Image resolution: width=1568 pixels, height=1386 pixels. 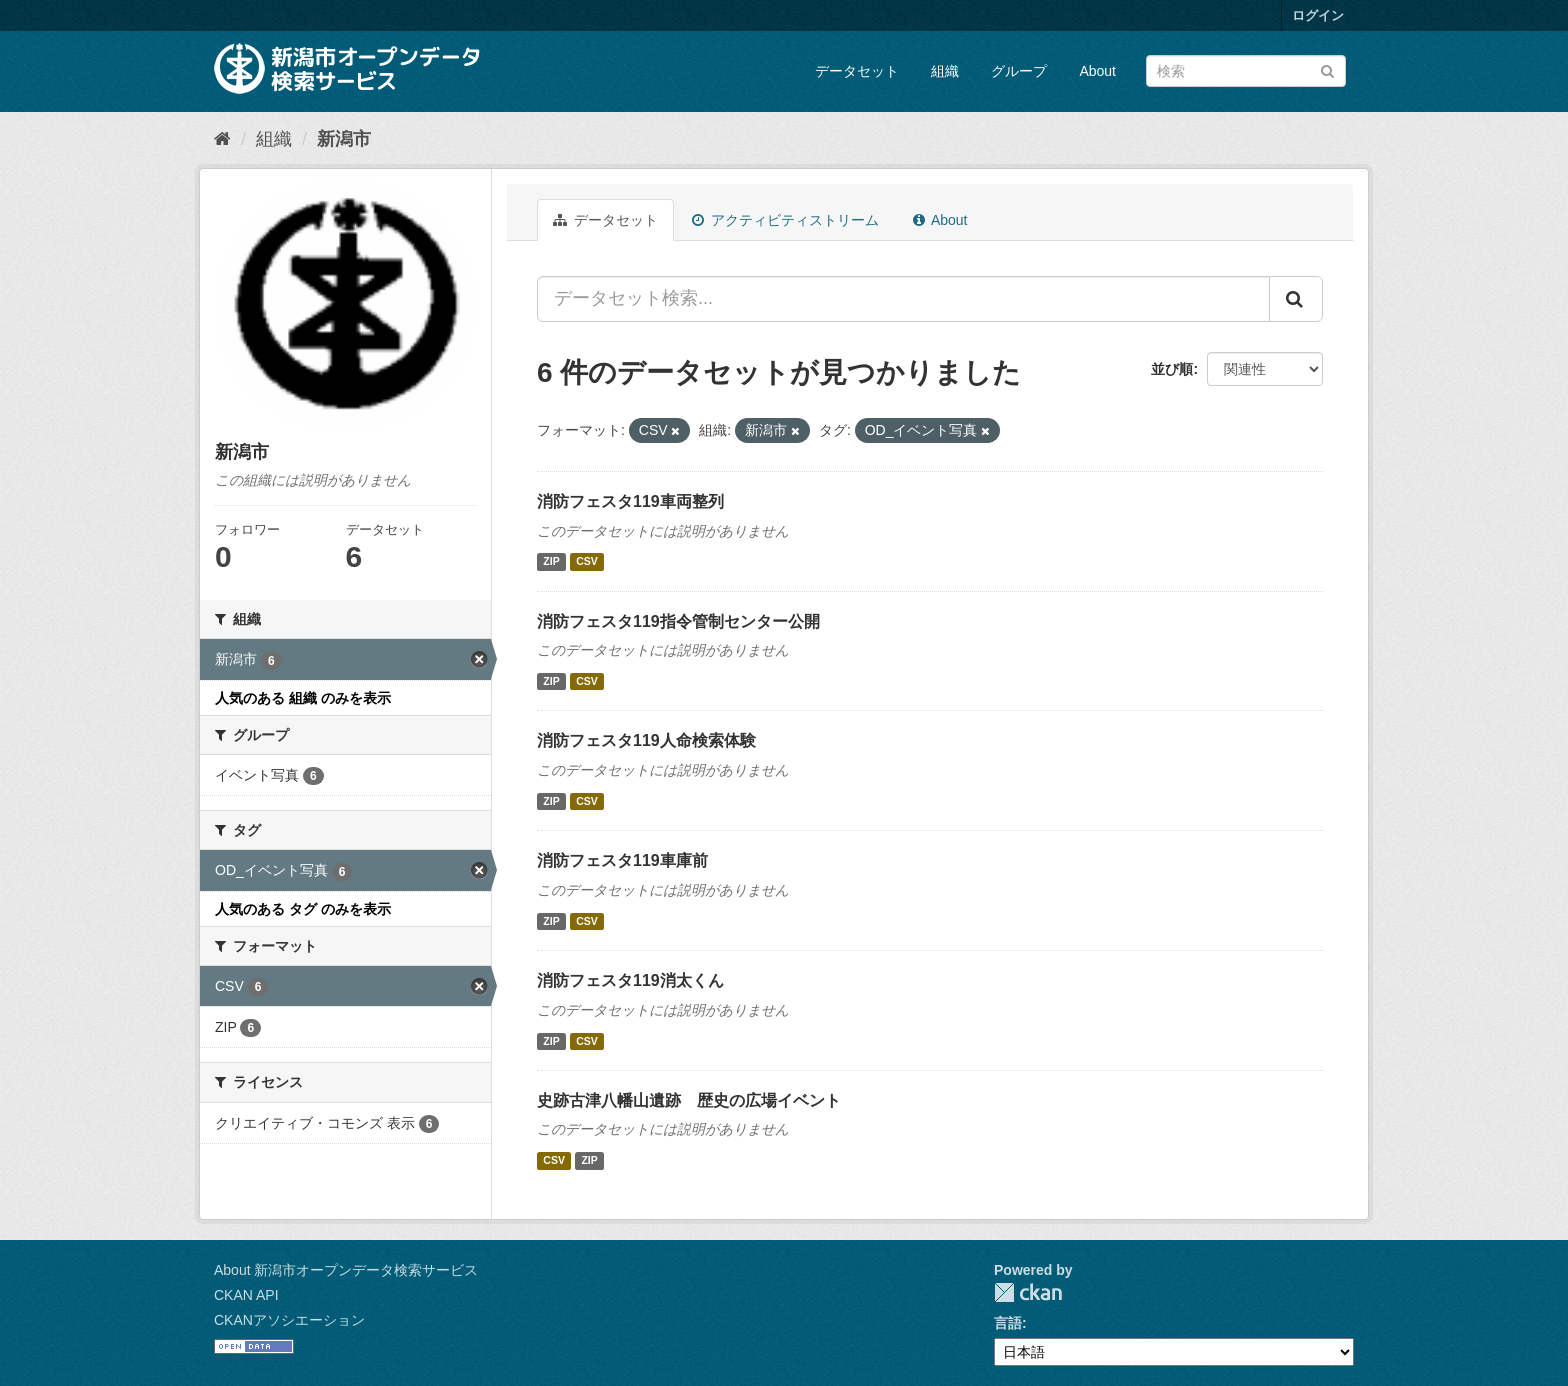 I want to click on データセット, so click(x=857, y=71).